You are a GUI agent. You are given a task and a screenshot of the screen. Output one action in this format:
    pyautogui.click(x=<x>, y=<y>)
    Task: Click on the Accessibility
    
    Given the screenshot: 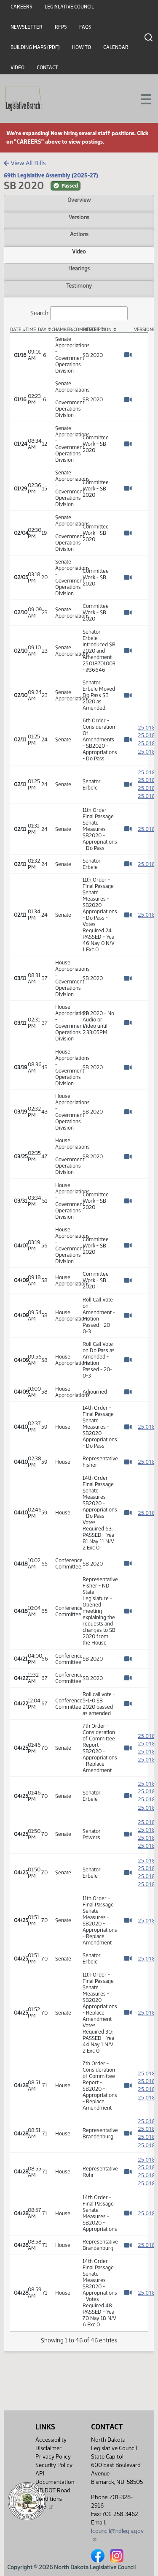 What is the action you would take?
    pyautogui.click(x=51, y=2439)
    